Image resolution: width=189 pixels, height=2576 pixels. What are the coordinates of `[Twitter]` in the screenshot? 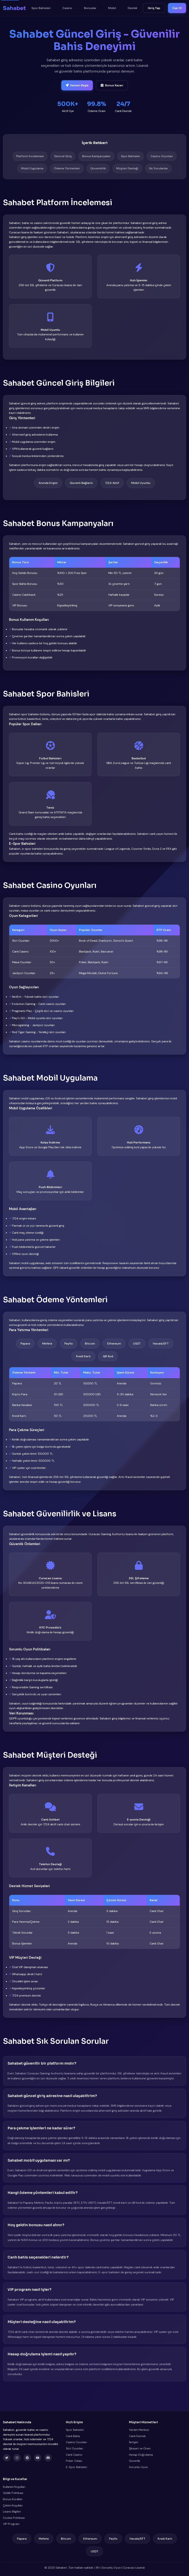 It's located at (6, 2457).